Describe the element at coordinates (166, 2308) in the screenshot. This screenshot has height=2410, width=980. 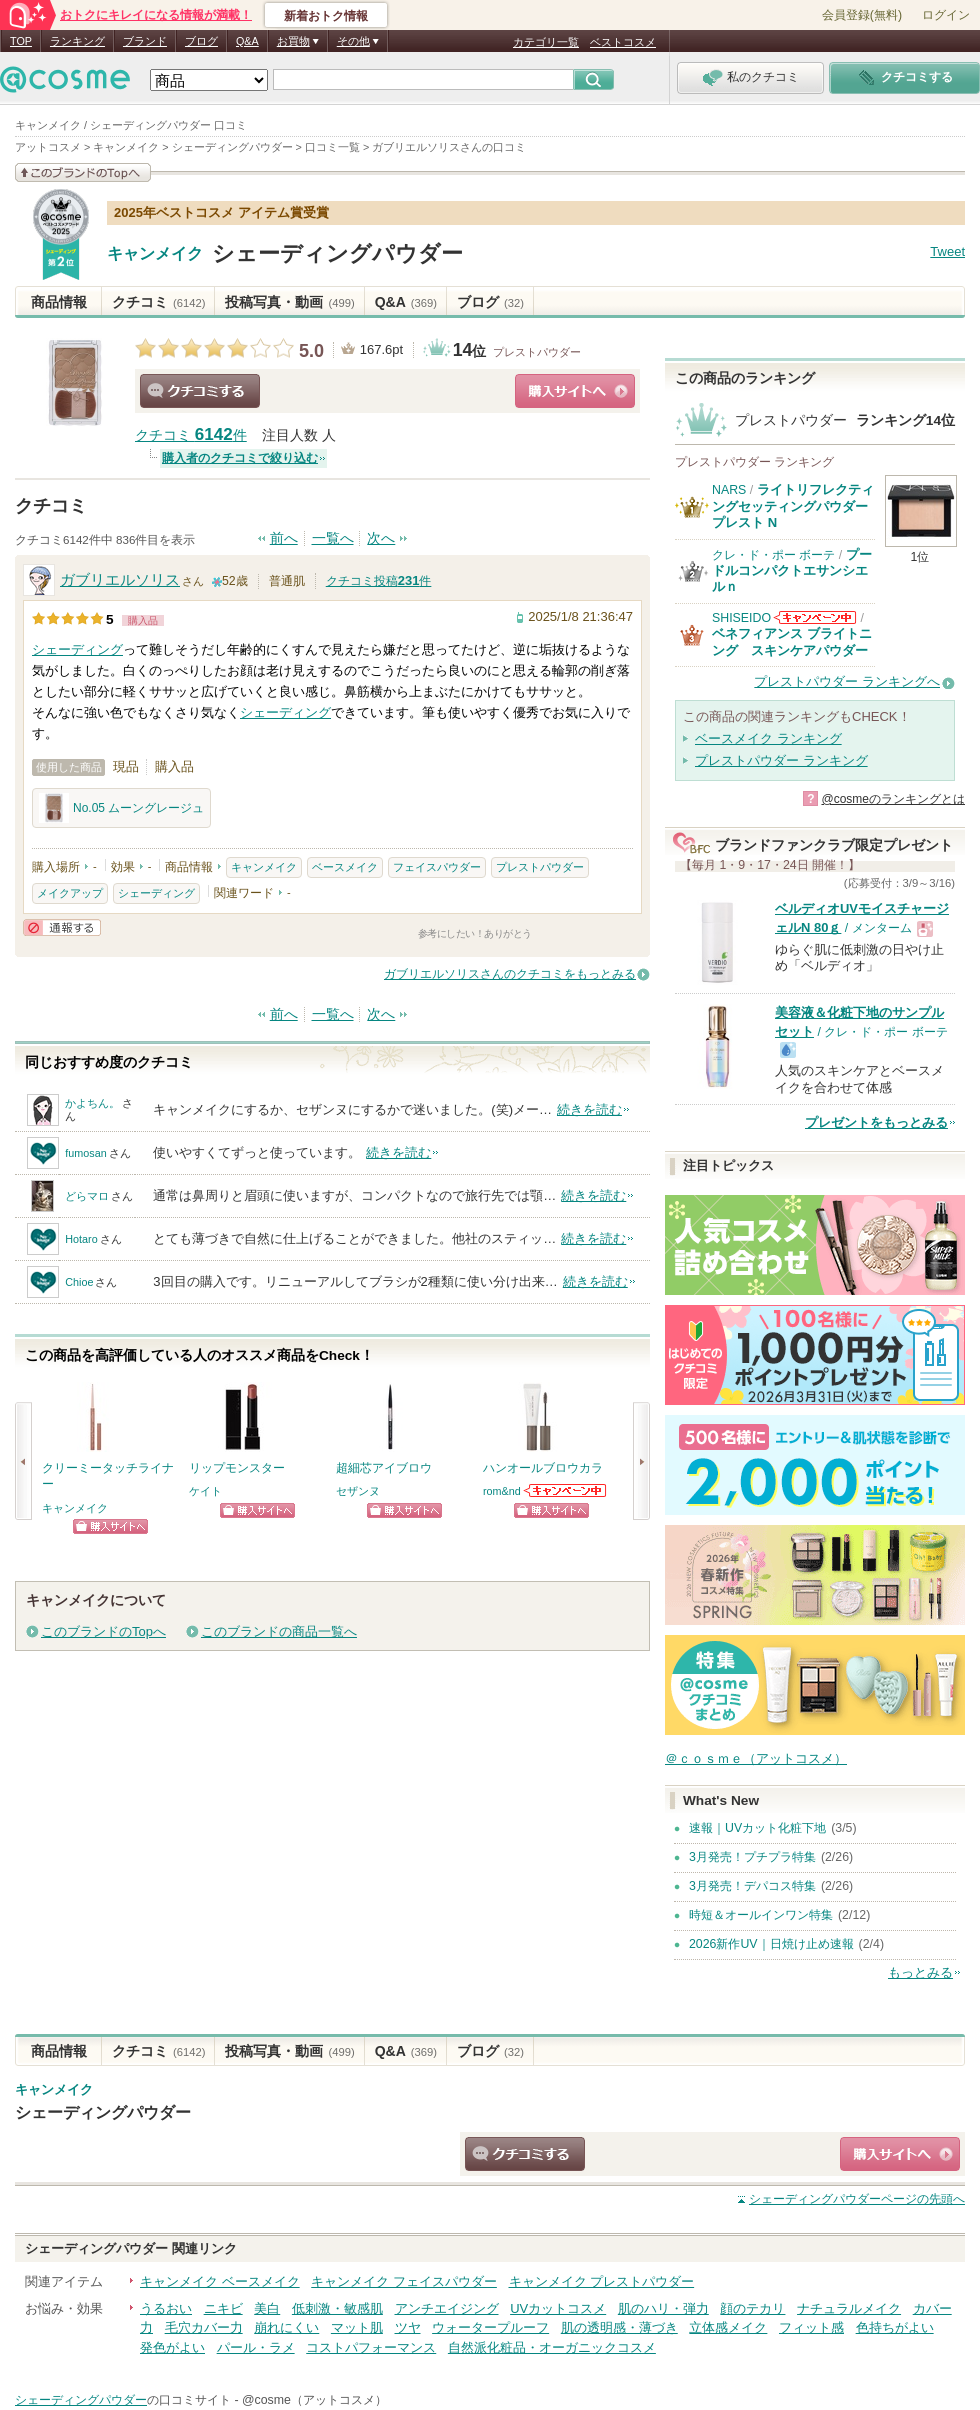
I see `うるおい` at that location.